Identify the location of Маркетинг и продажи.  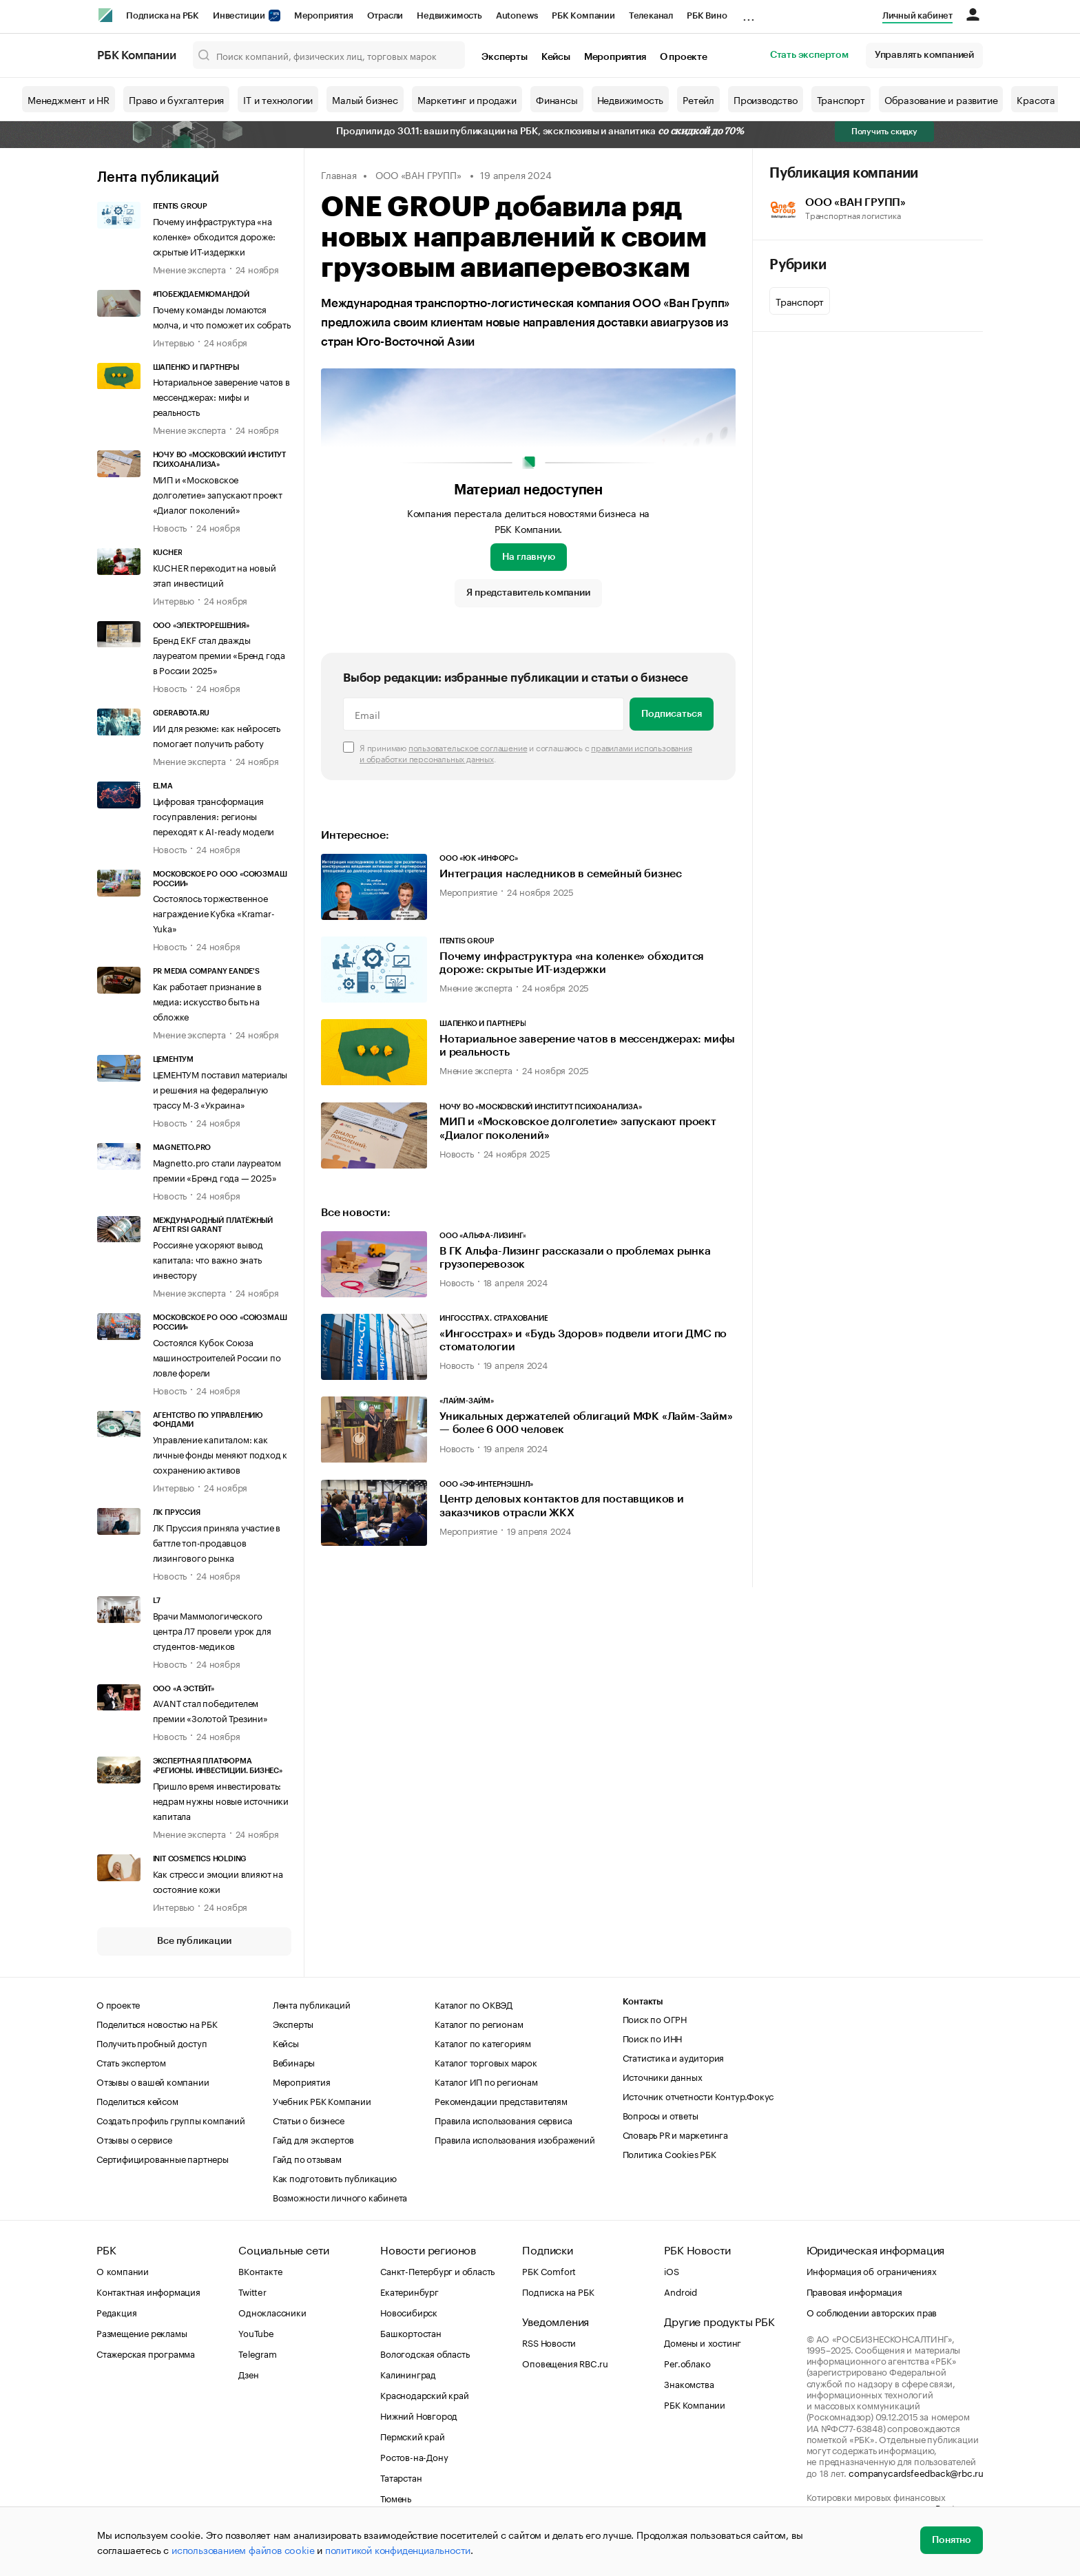
(467, 99).